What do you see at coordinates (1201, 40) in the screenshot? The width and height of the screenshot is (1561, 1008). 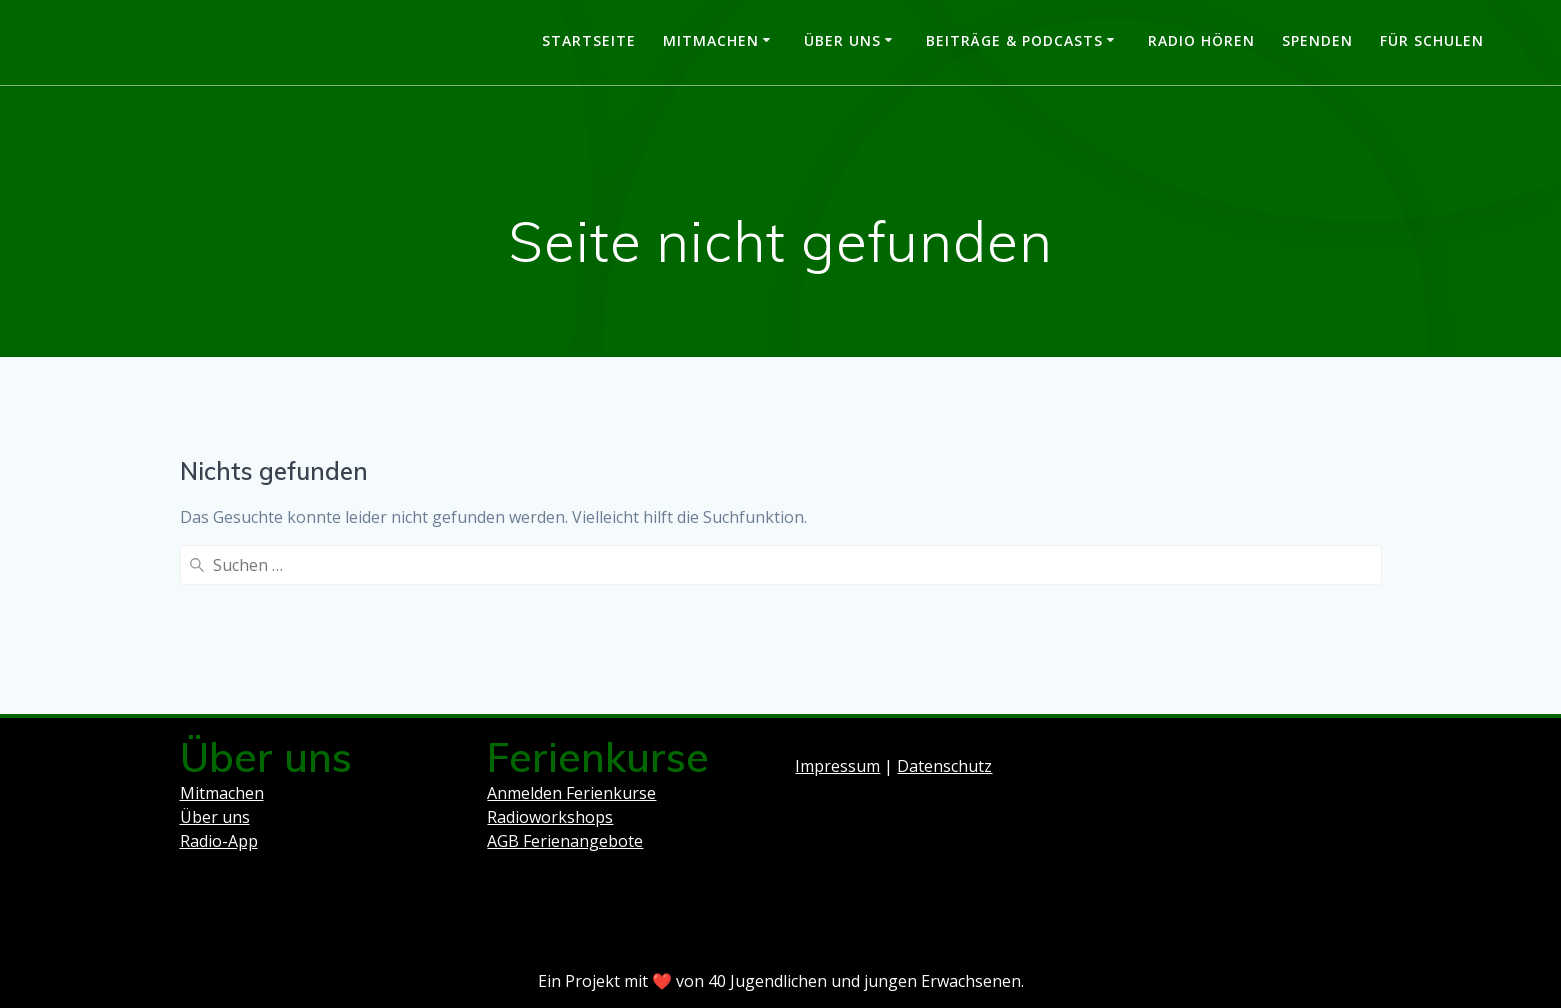 I see `Radio hören` at bounding box center [1201, 40].